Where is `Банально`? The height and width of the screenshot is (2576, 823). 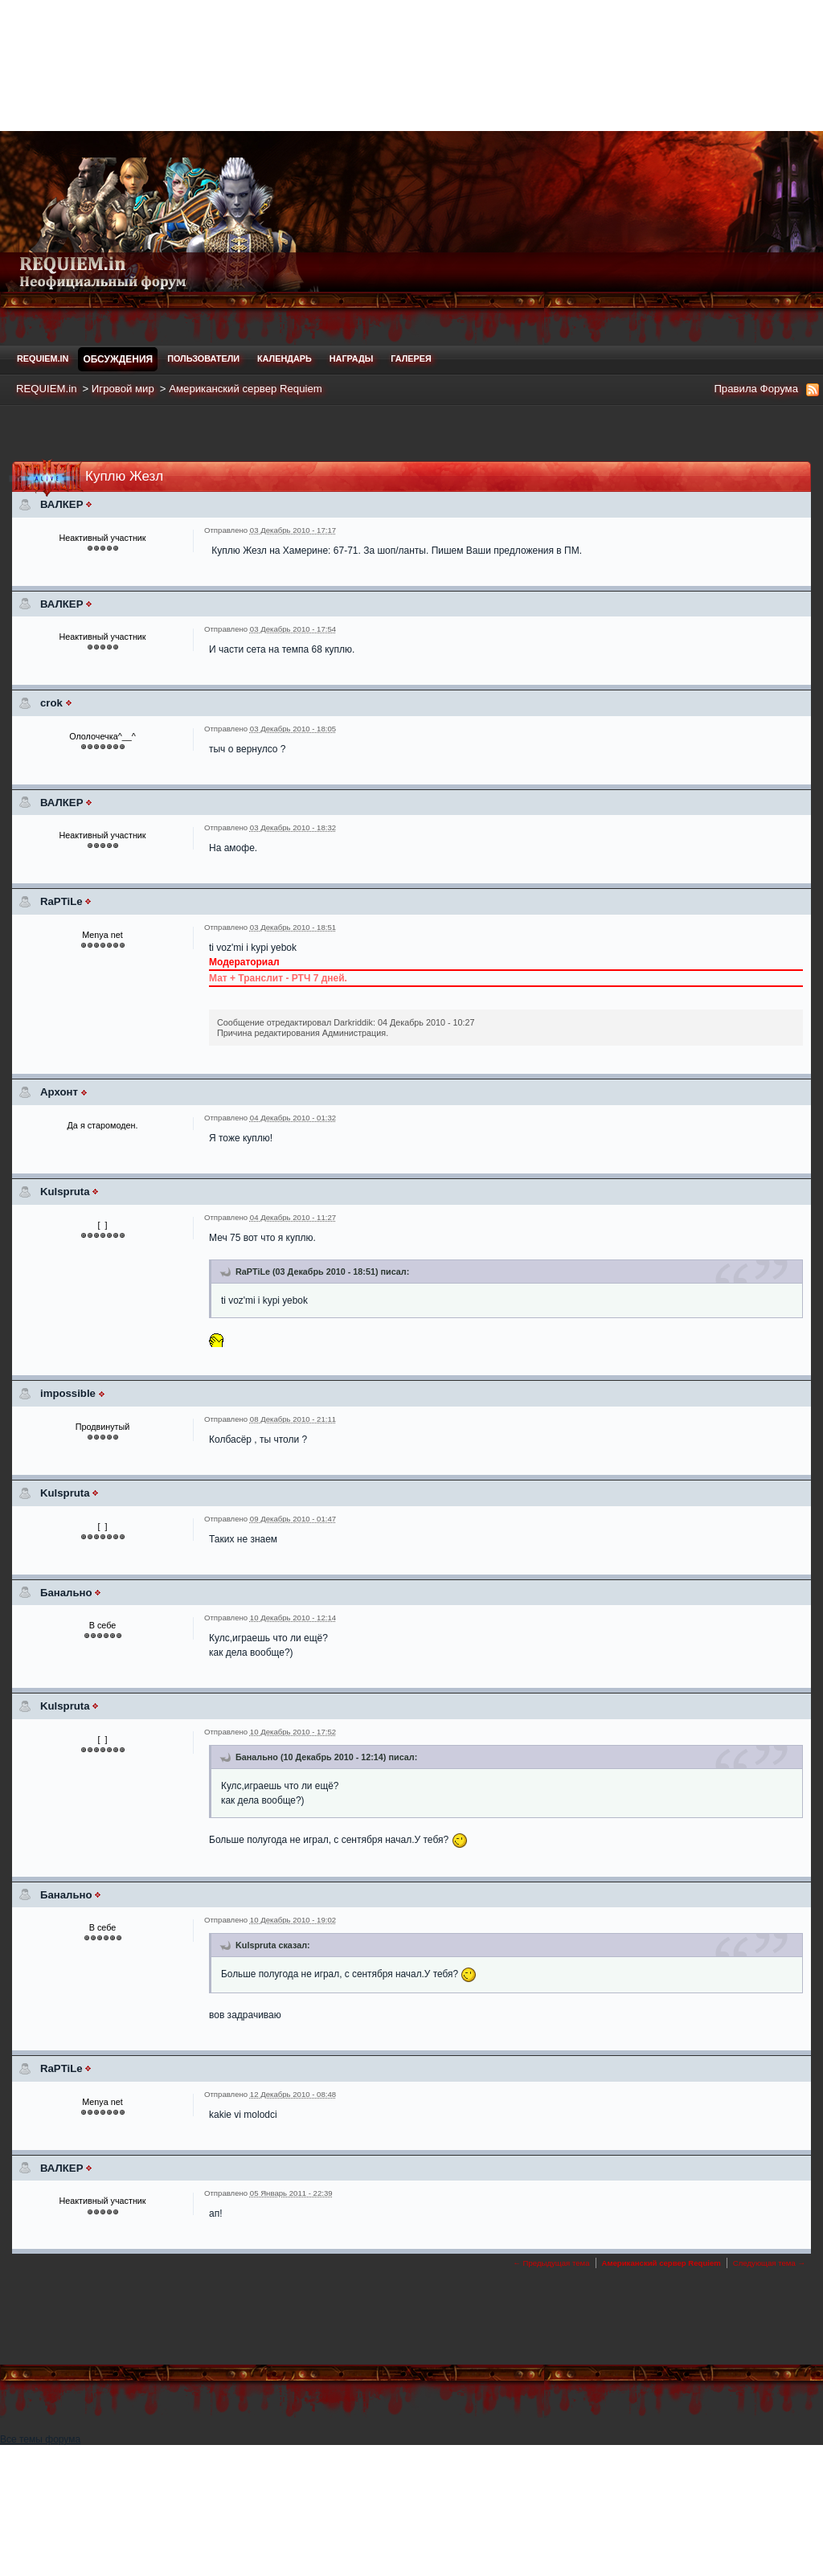
Банально is located at coordinates (66, 1593).